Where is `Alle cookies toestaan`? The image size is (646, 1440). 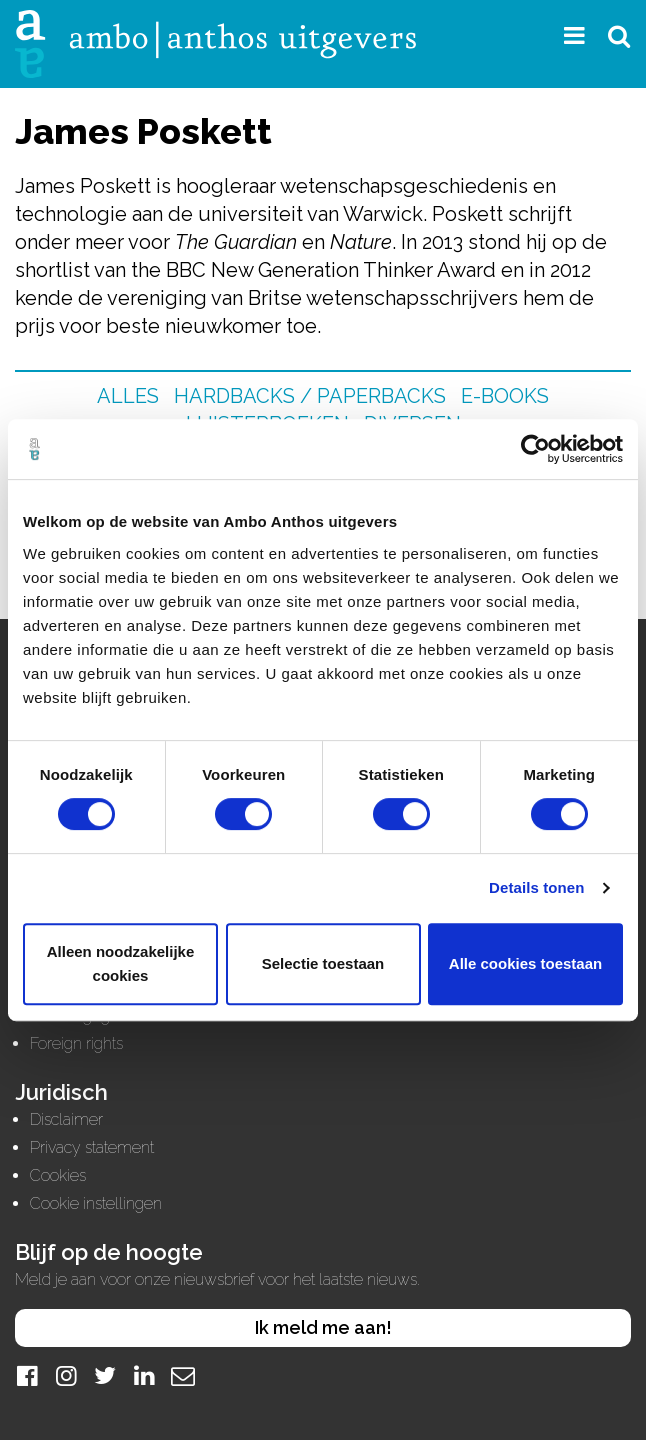
Alle cookies toestaan is located at coordinates (525, 963).